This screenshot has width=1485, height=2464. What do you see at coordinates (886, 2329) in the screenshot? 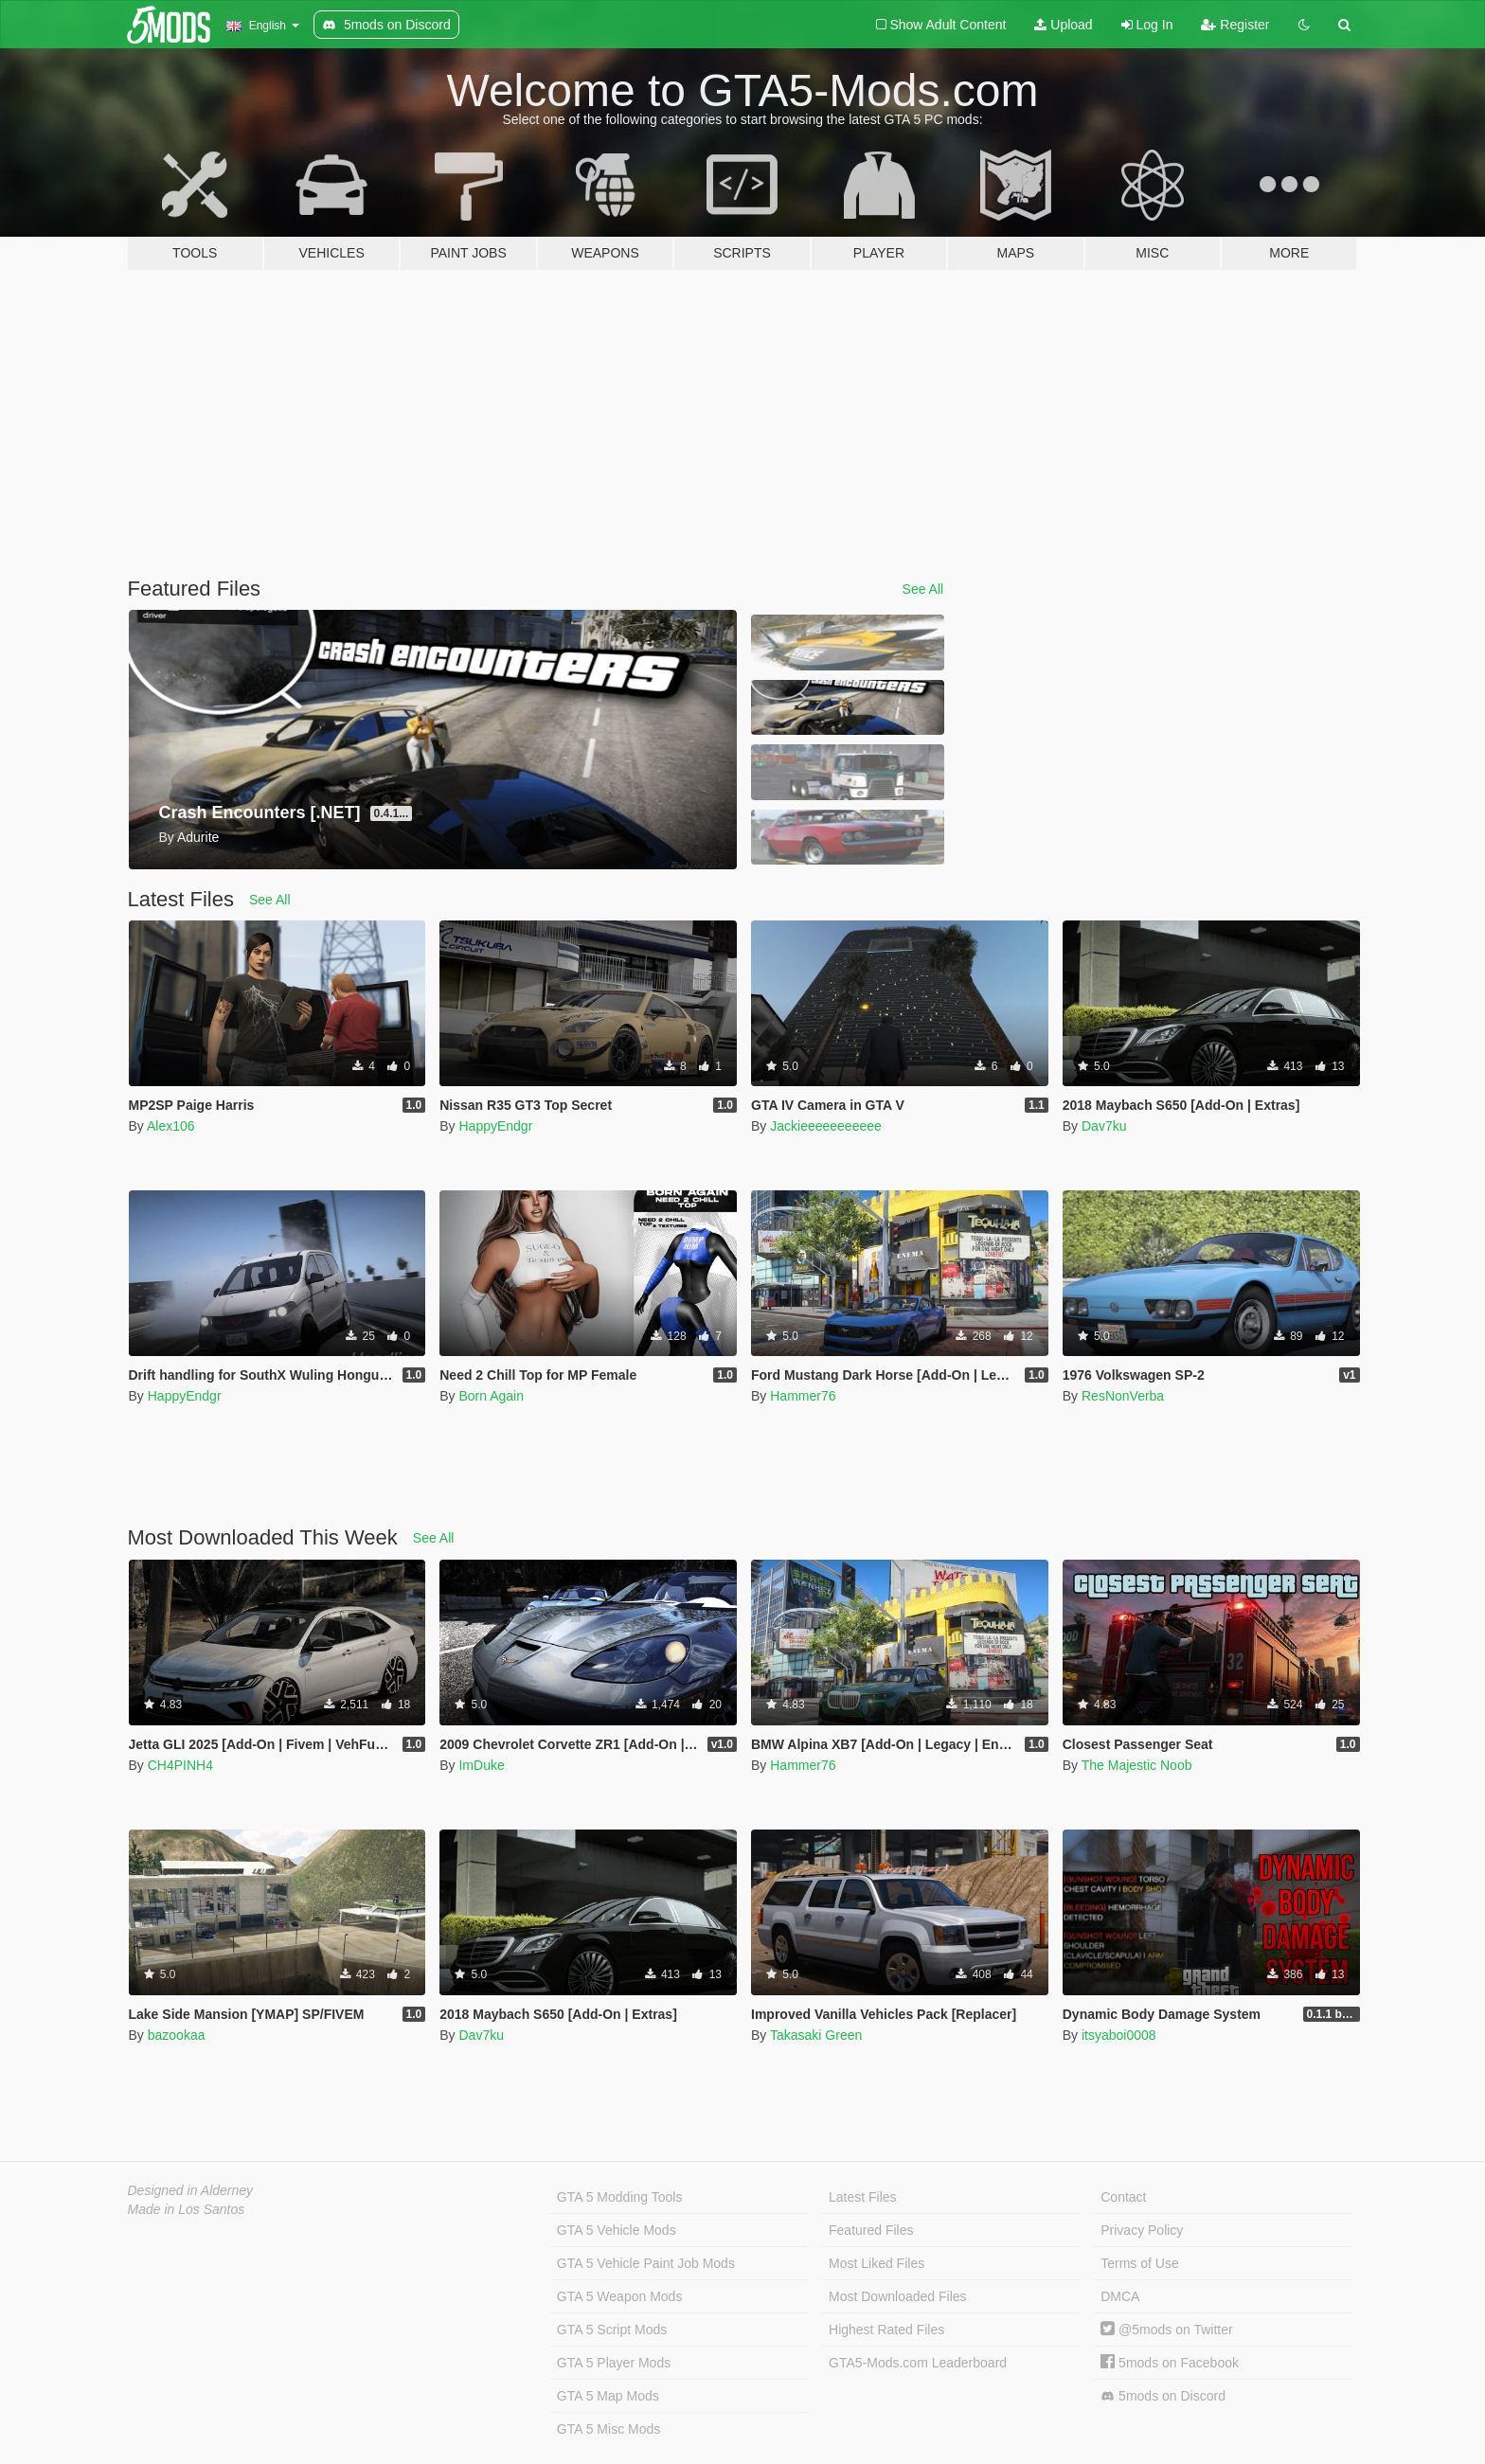
I see `Highest Rated Files` at bounding box center [886, 2329].